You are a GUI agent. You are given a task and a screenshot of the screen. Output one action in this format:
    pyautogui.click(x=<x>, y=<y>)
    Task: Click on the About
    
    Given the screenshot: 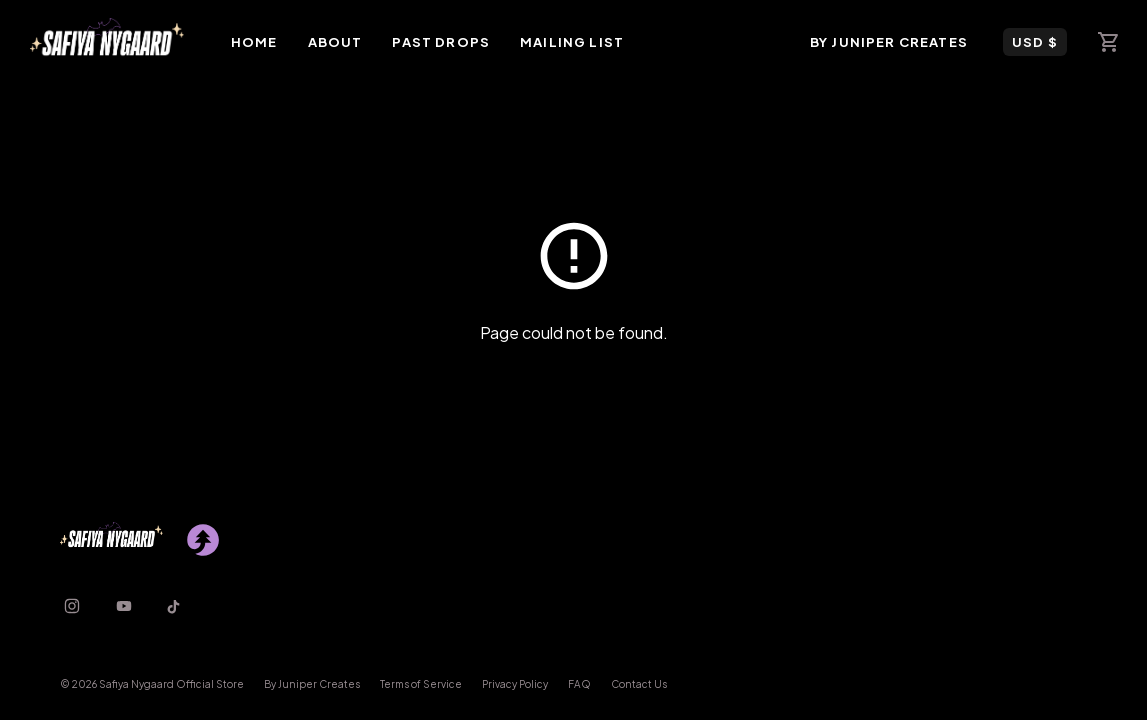 What is the action you would take?
    pyautogui.click(x=335, y=42)
    